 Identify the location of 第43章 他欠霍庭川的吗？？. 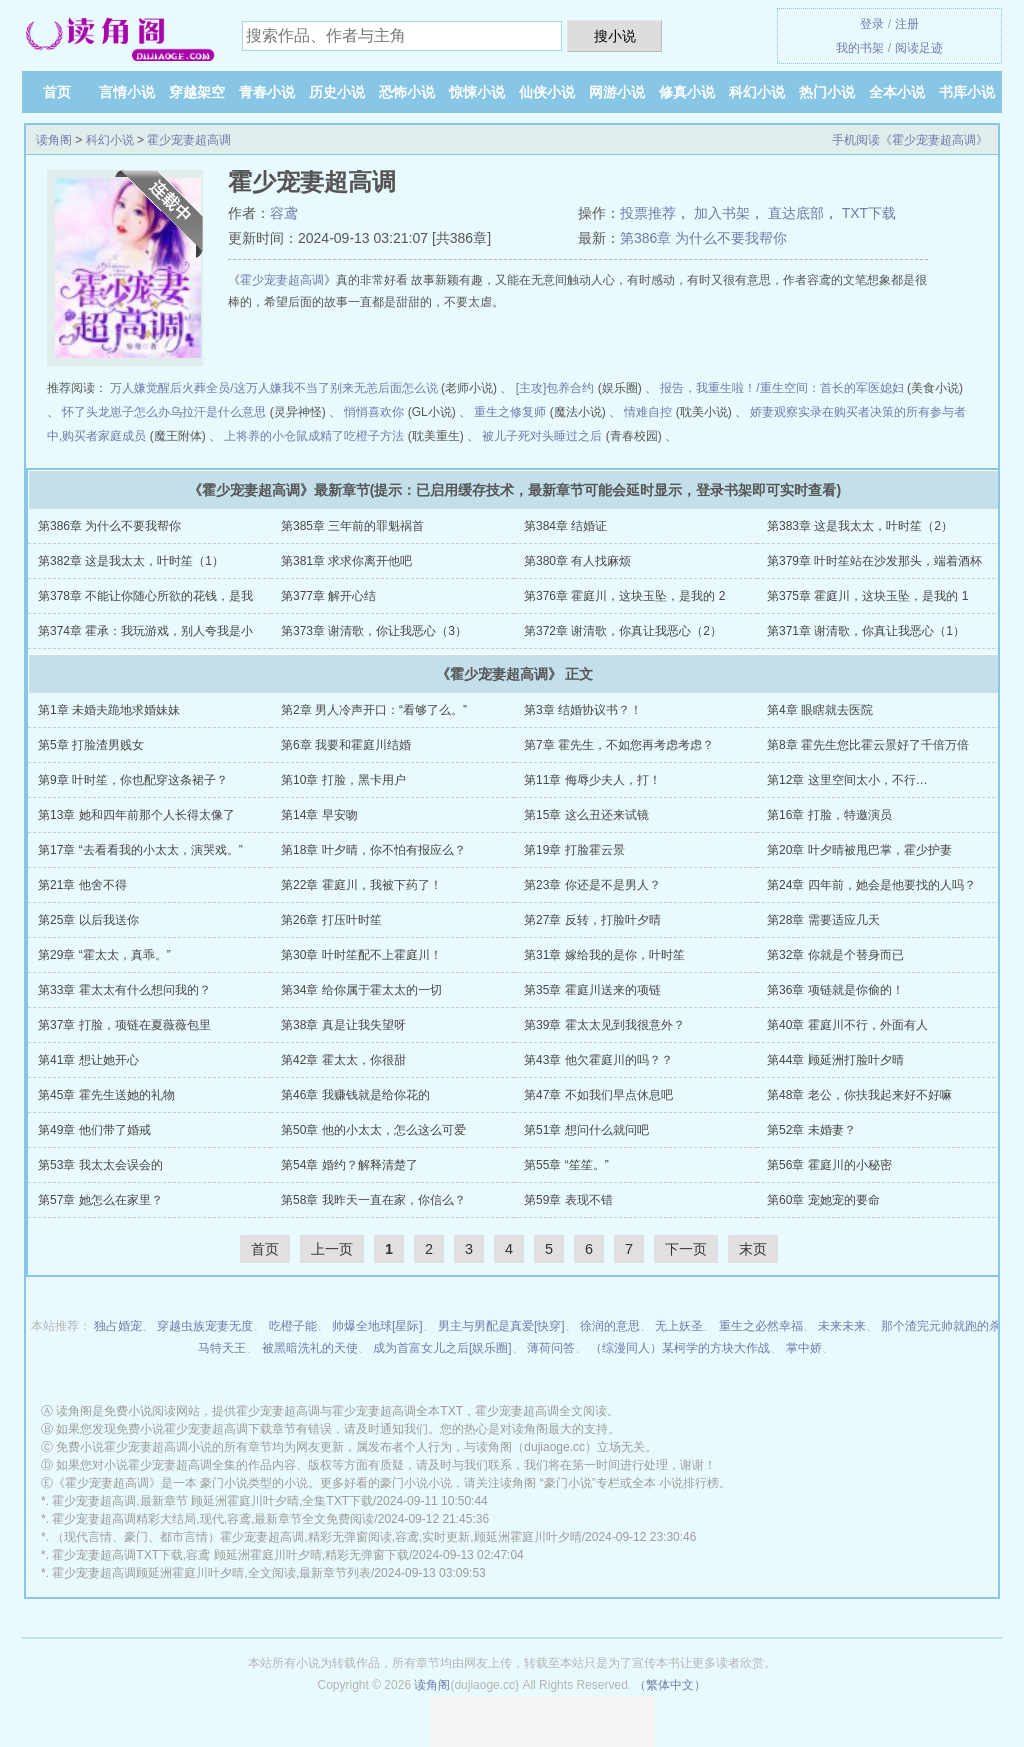
(598, 1060).